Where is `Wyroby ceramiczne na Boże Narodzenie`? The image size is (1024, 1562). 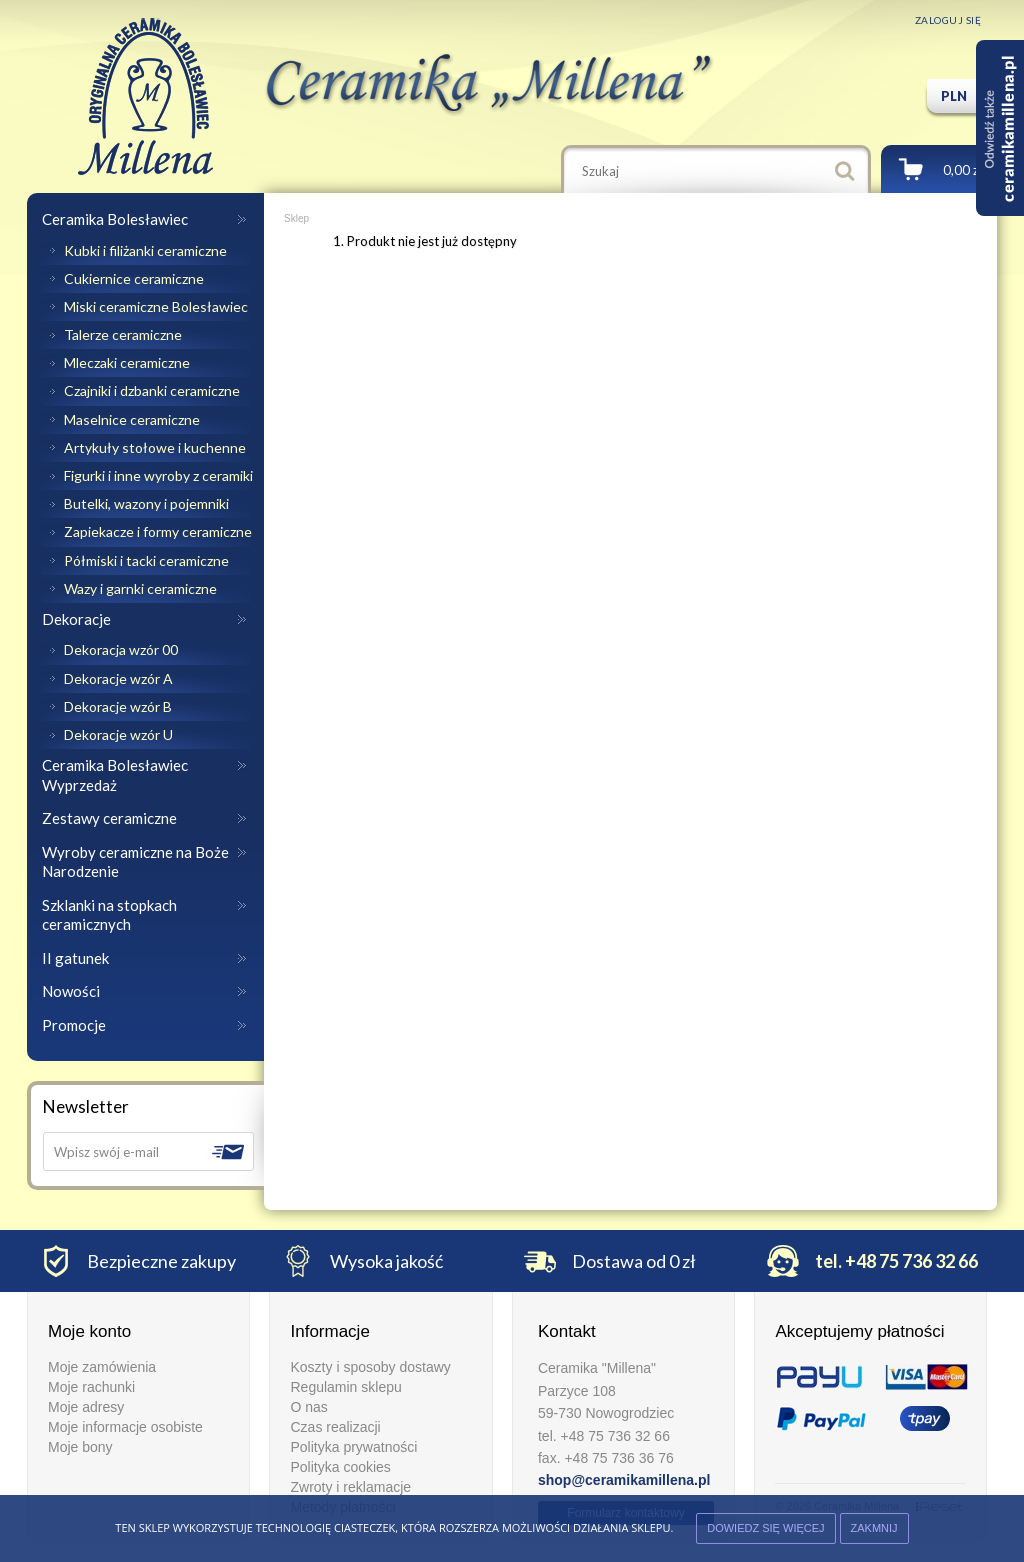 Wyroby ceramiczne na Boże Narodzenie is located at coordinates (135, 862).